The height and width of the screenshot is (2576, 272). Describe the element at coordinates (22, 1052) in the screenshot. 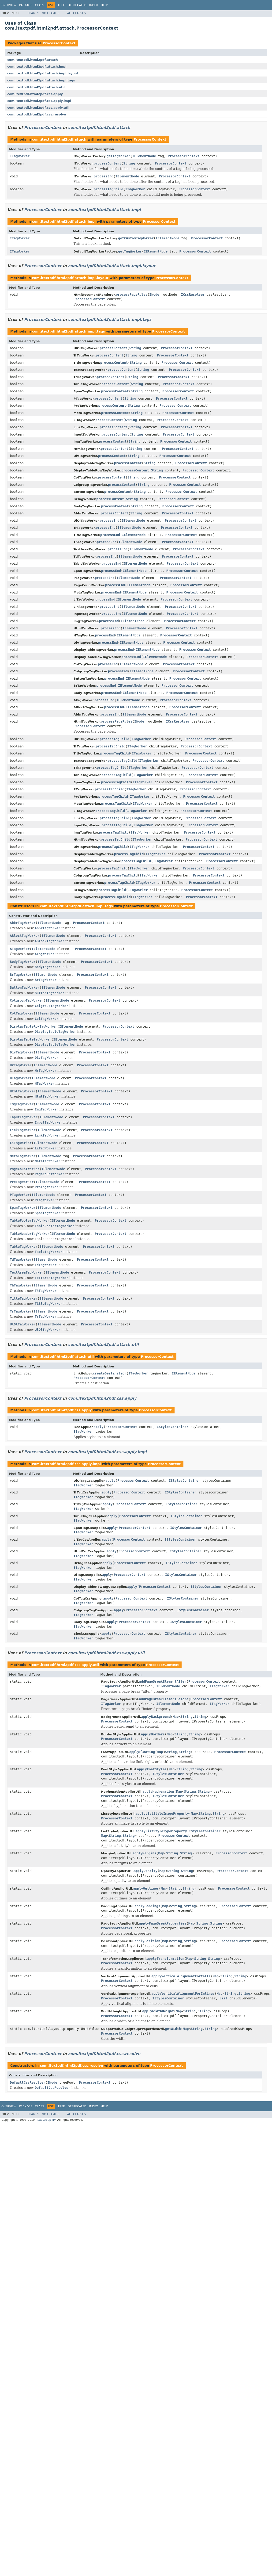

I see `DivTagWorker` at that location.